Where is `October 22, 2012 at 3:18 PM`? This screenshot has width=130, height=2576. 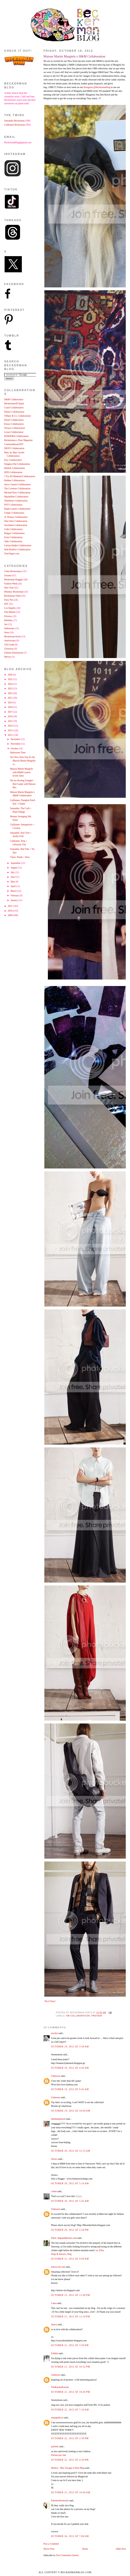
October 22, 2012 at 3:18 PM is located at coordinates (70, 2438).